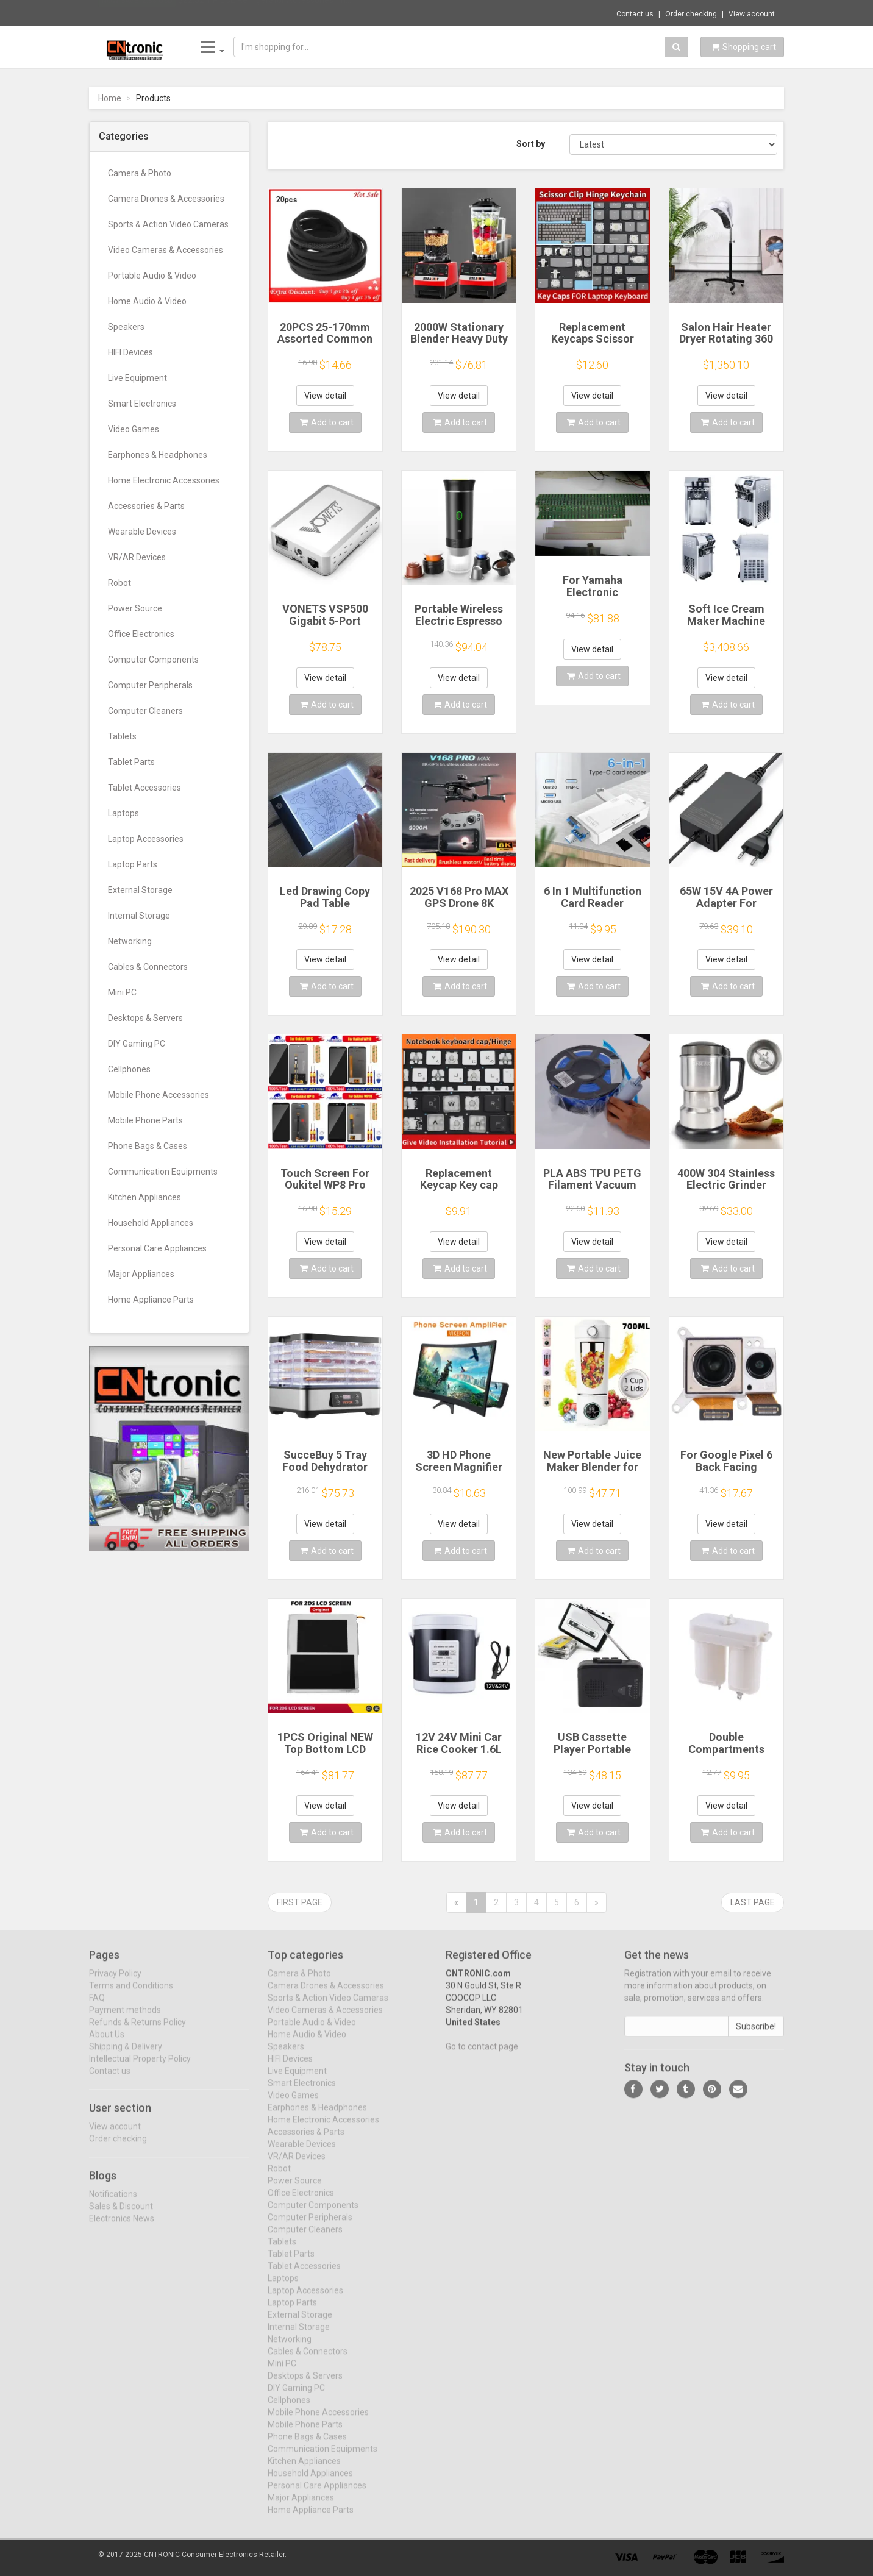 This screenshot has height=2576, width=873. What do you see at coordinates (150, 685) in the screenshot?
I see `Computer Peripherals` at bounding box center [150, 685].